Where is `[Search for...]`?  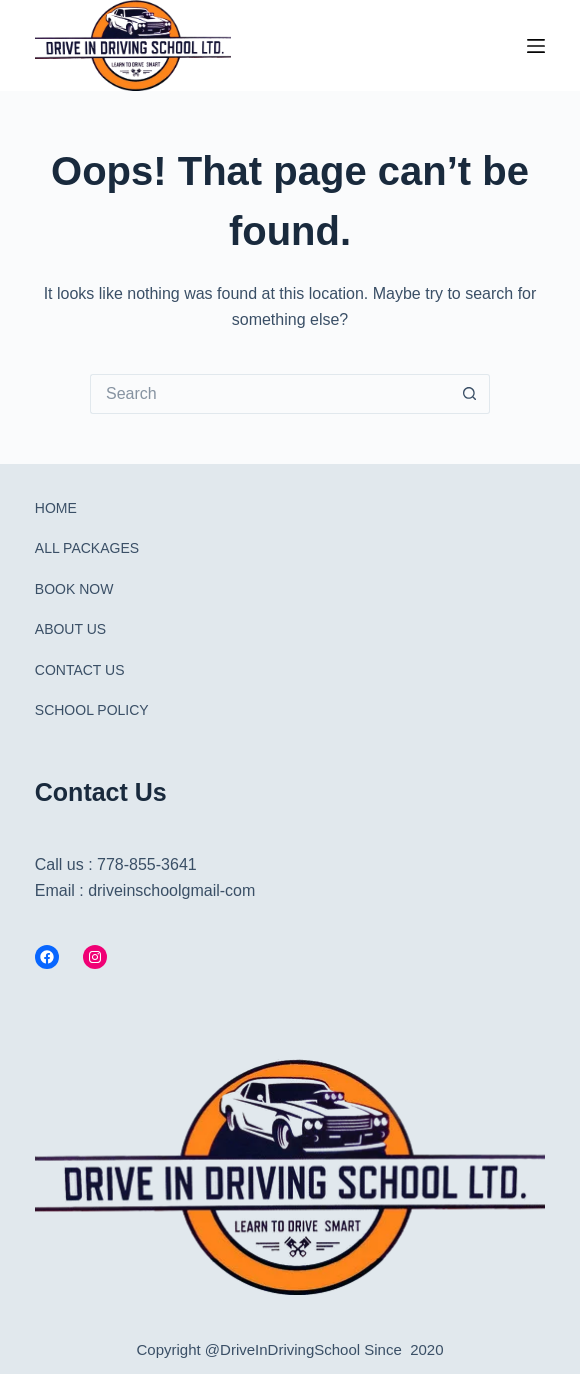
[Search for...] is located at coordinates (270, 394).